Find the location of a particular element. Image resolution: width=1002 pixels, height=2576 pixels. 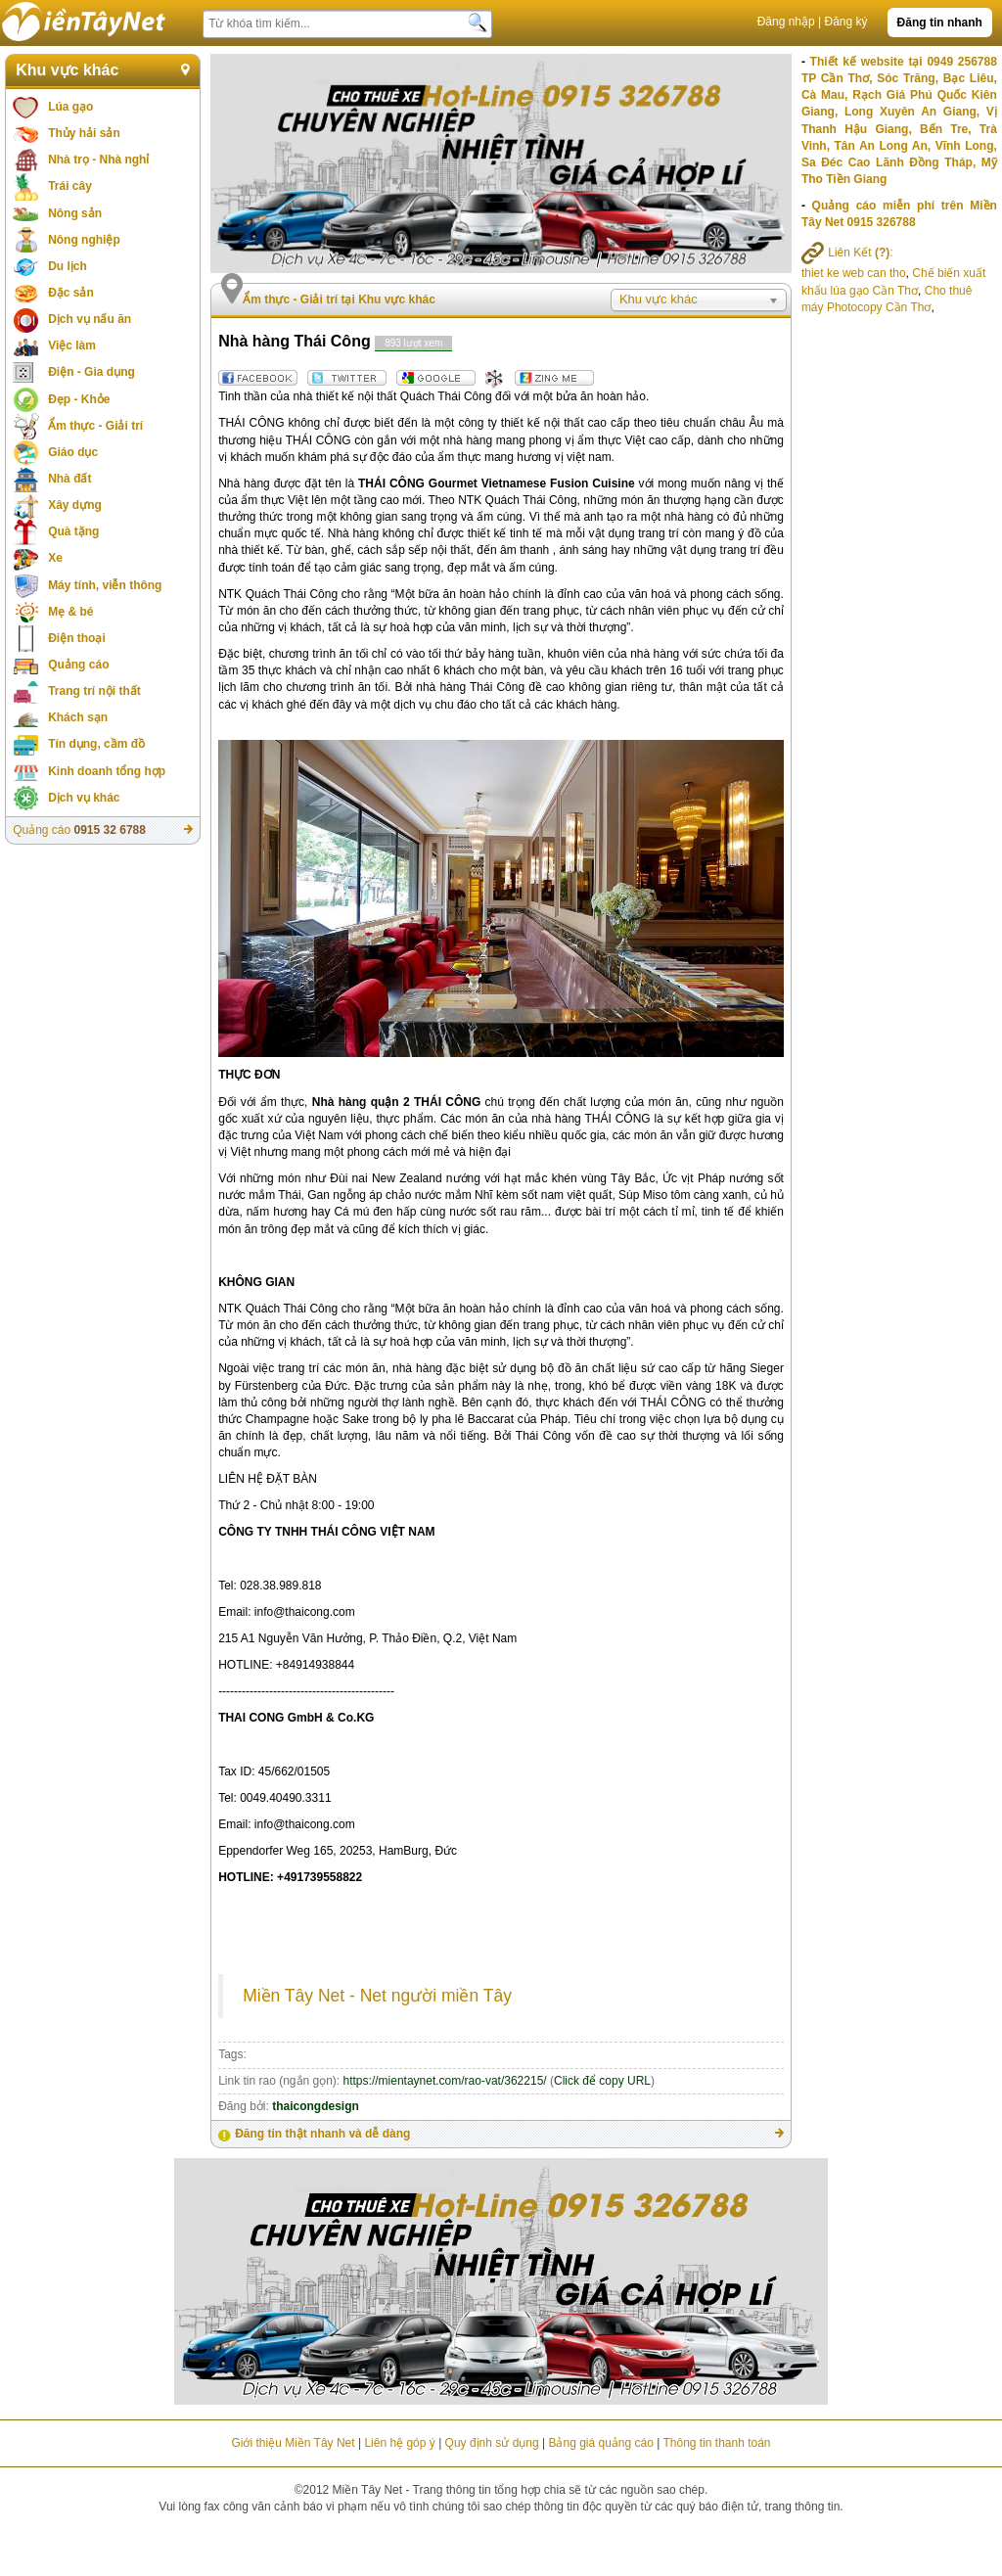

Ẩm thực - Giải trí is located at coordinates (95, 426).